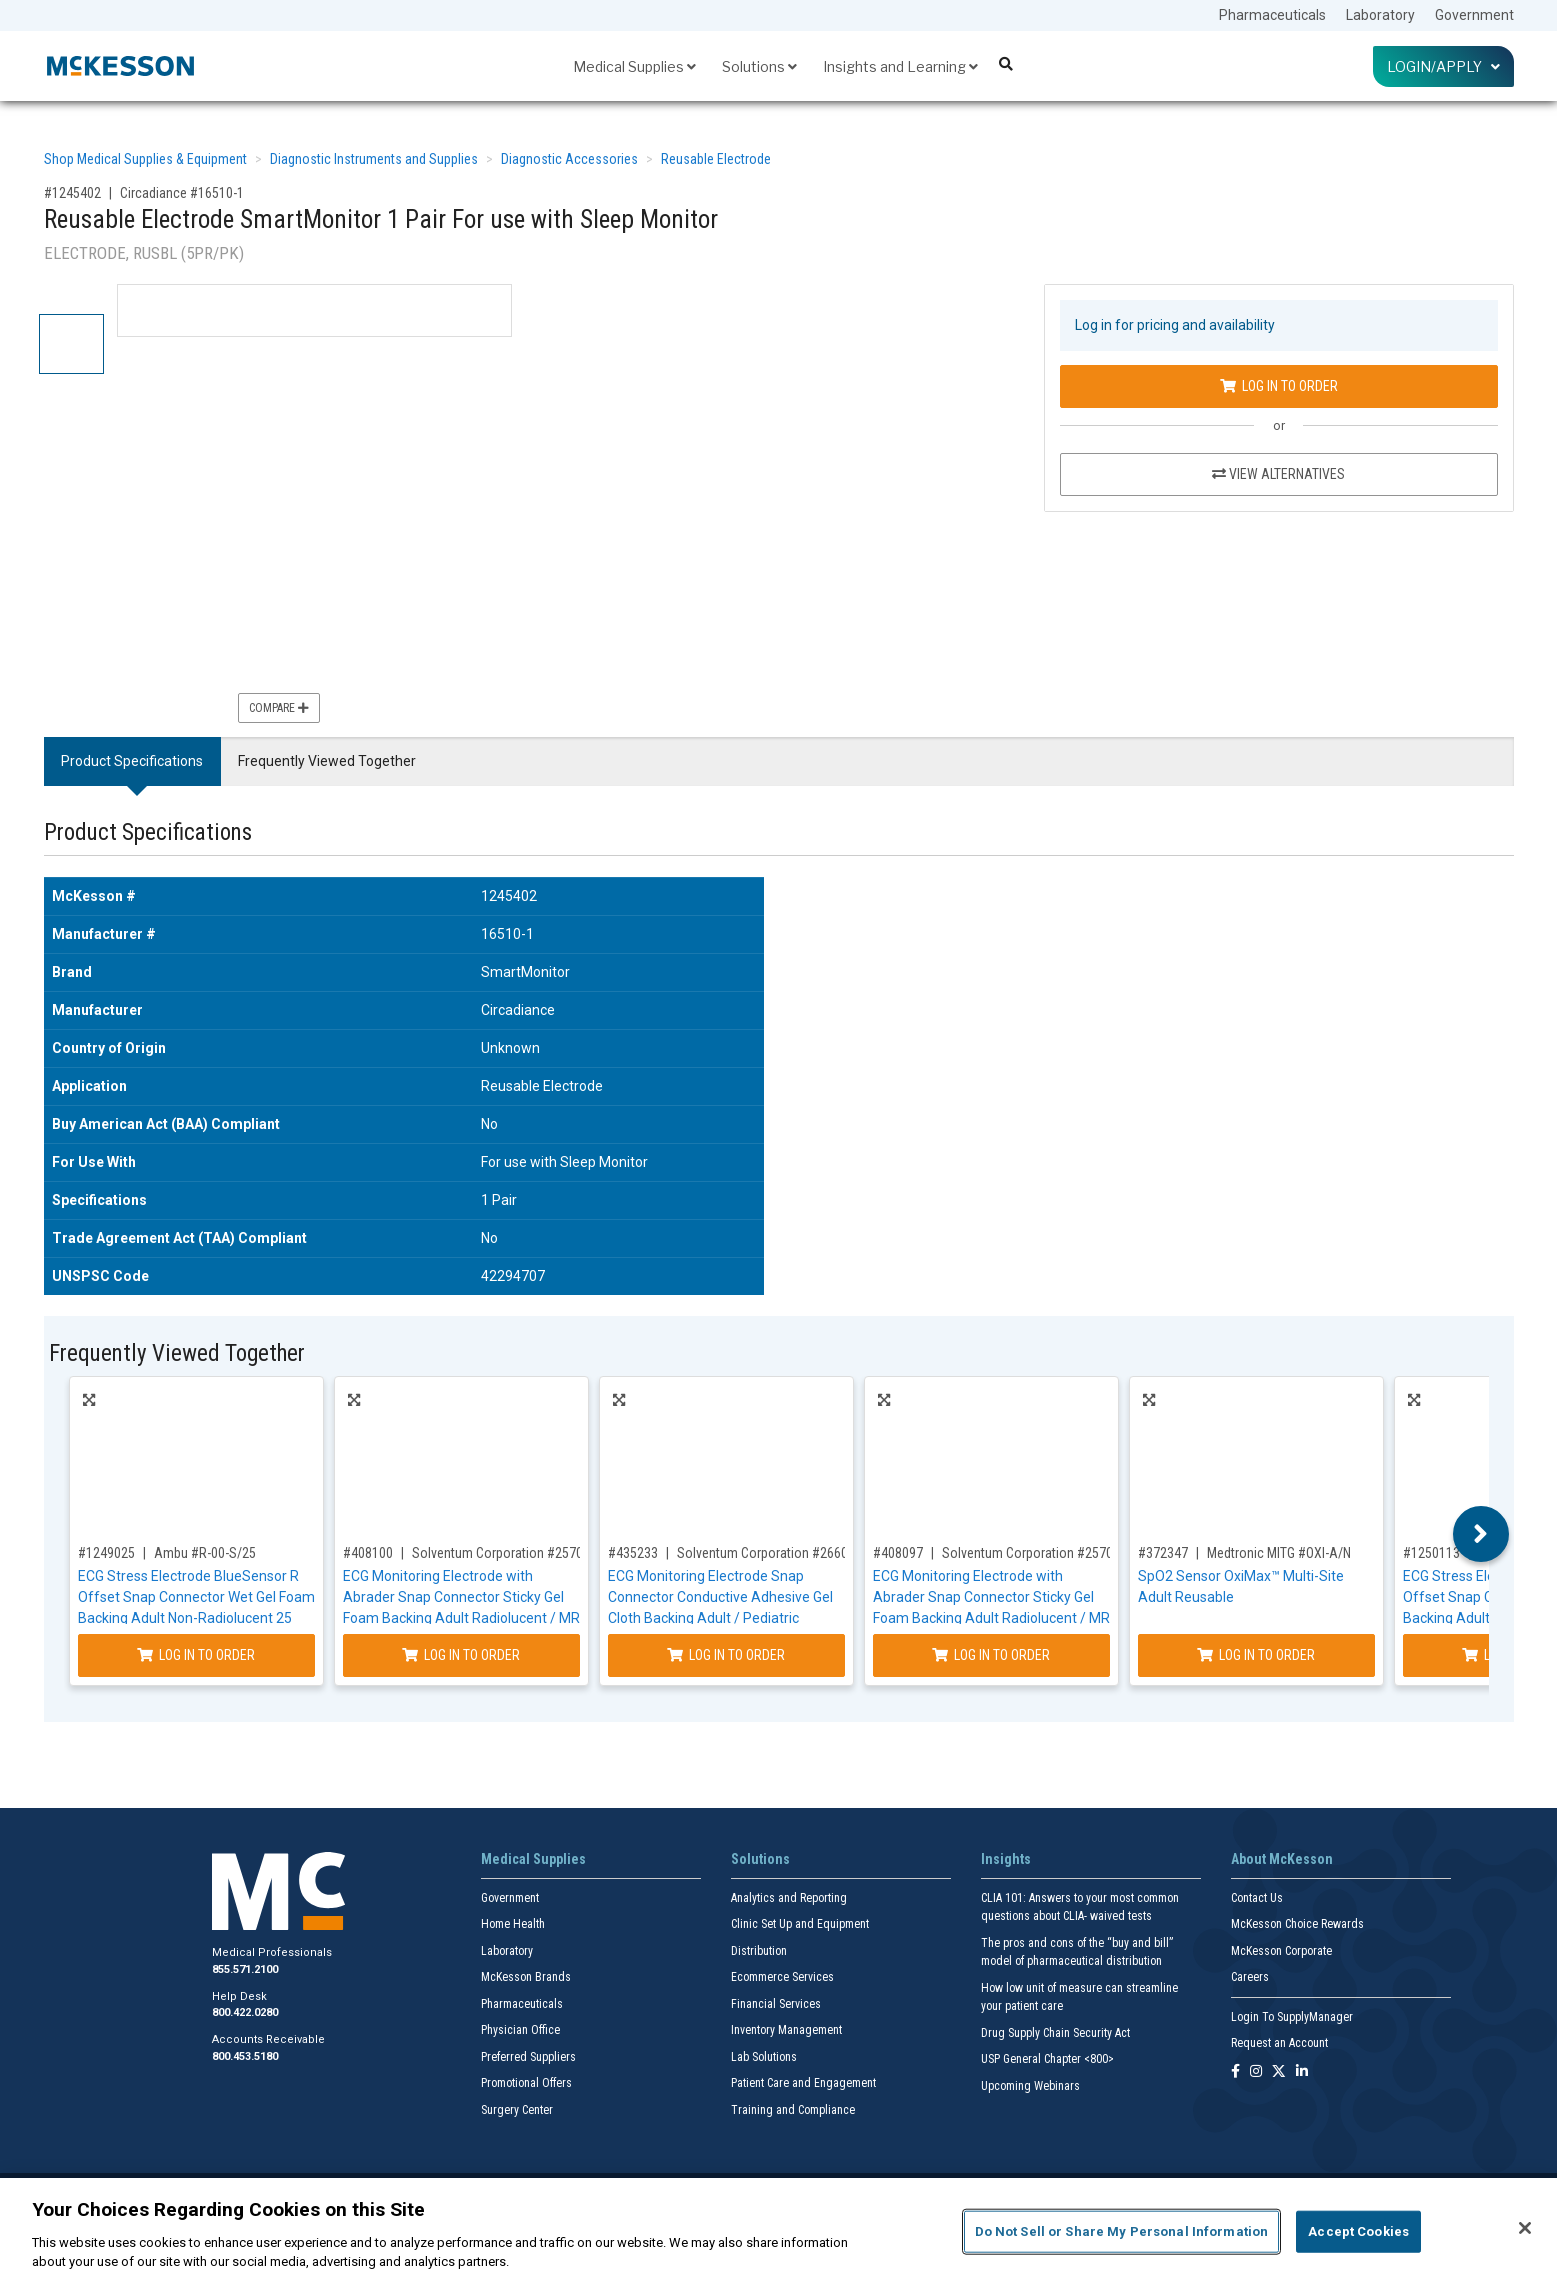 The image size is (1557, 2282). What do you see at coordinates (1047, 2059) in the screenshot?
I see `USP General Chapter <800>` at bounding box center [1047, 2059].